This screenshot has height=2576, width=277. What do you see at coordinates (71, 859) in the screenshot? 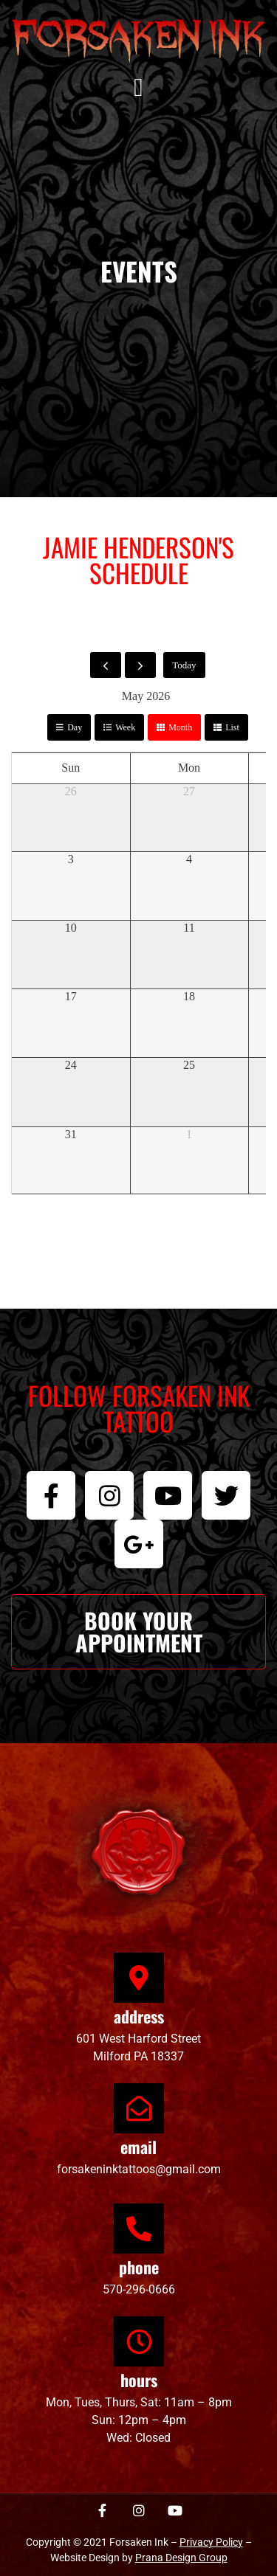
I see `3 [May 3, 2026]` at bounding box center [71, 859].